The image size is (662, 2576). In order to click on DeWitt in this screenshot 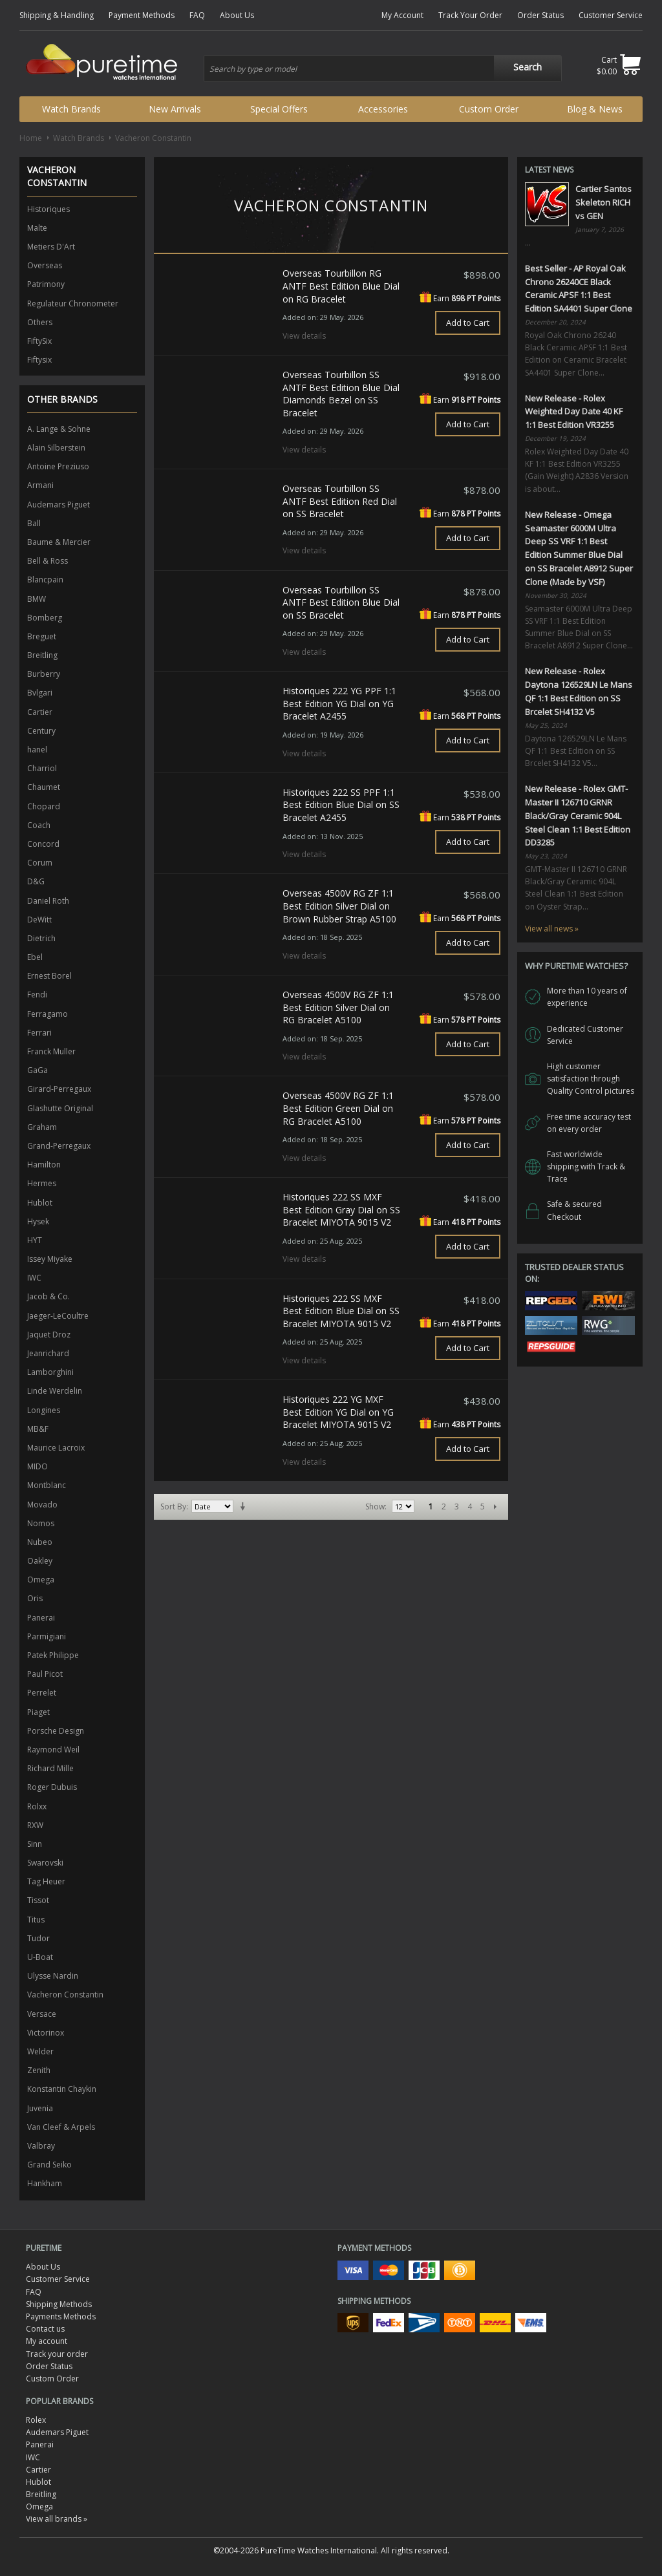, I will do `click(39, 919)`.